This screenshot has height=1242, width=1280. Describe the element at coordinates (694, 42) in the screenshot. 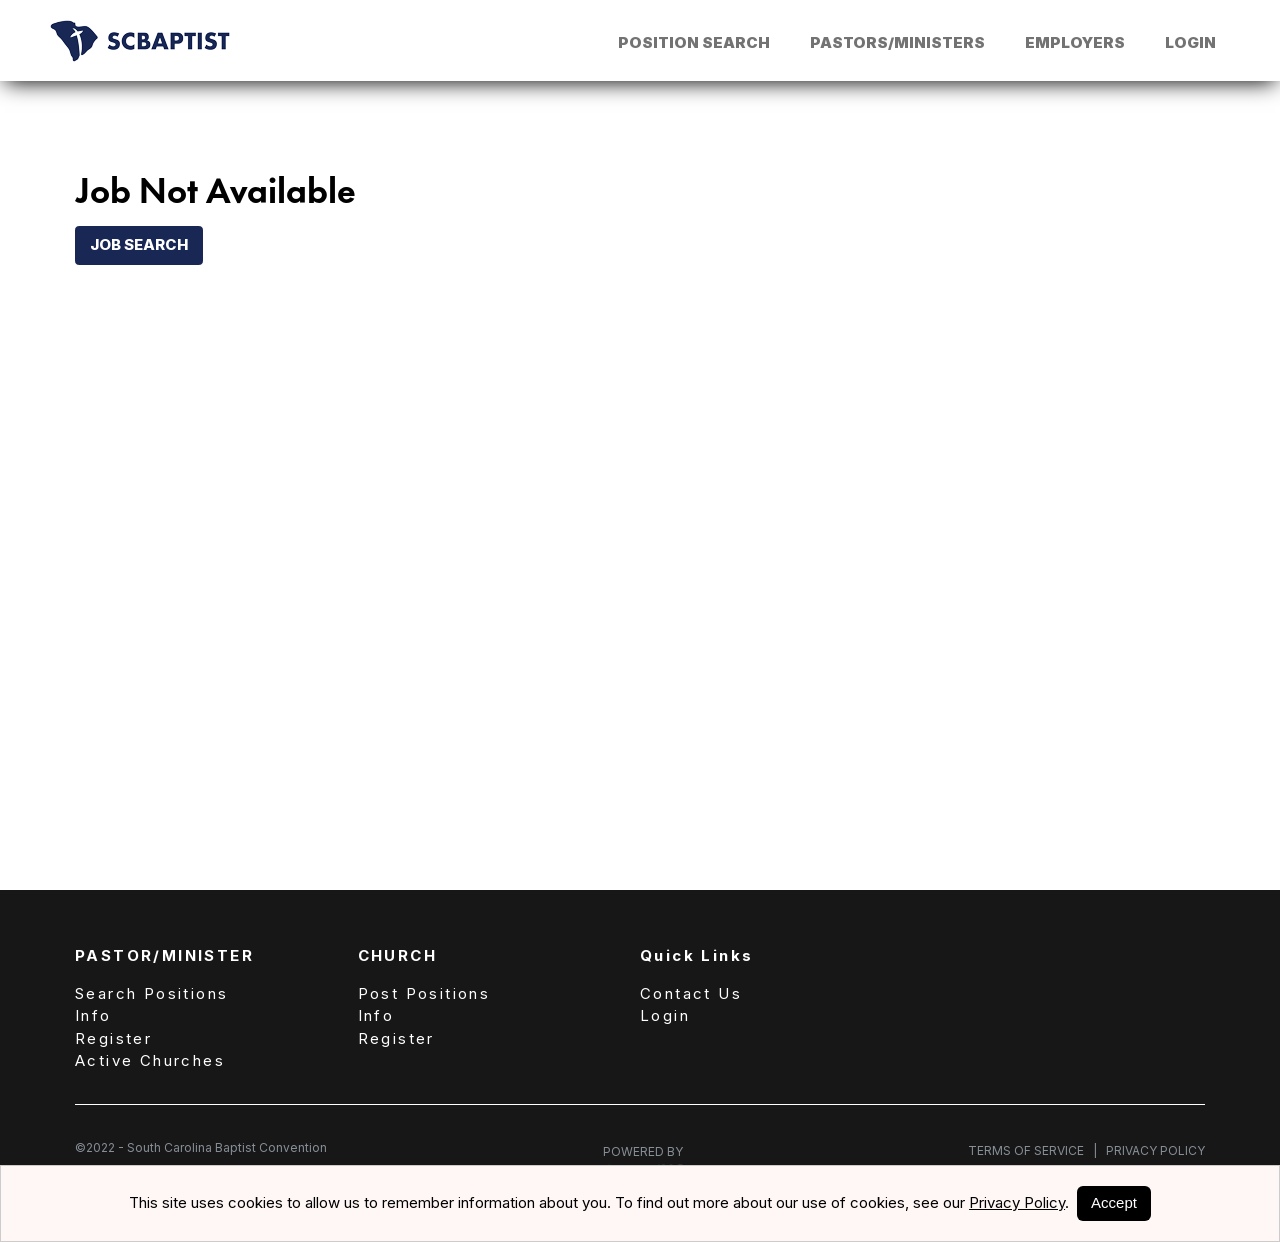

I see `Position Search` at that location.